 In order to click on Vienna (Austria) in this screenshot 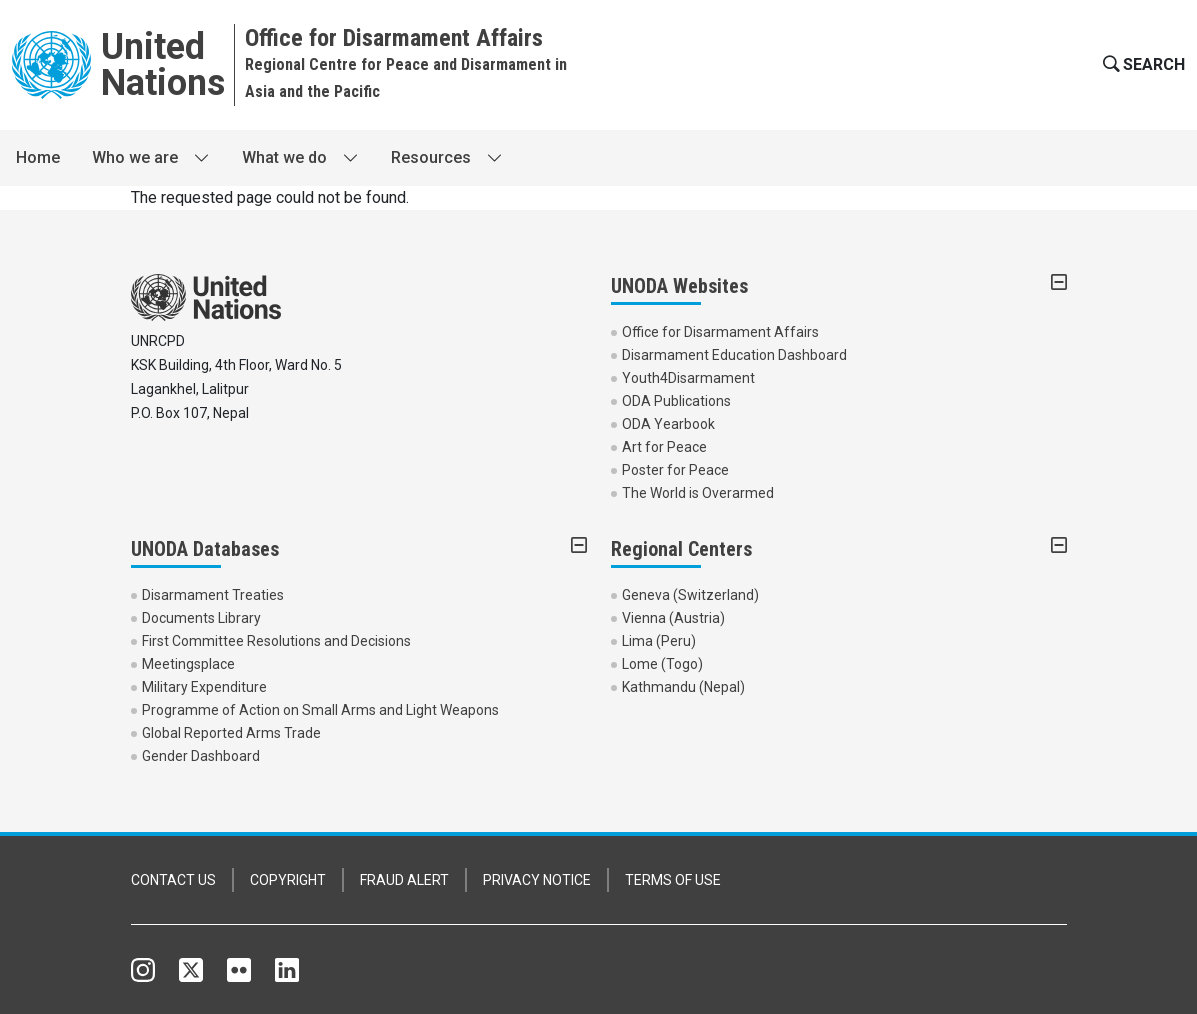, I will do `click(673, 618)`.